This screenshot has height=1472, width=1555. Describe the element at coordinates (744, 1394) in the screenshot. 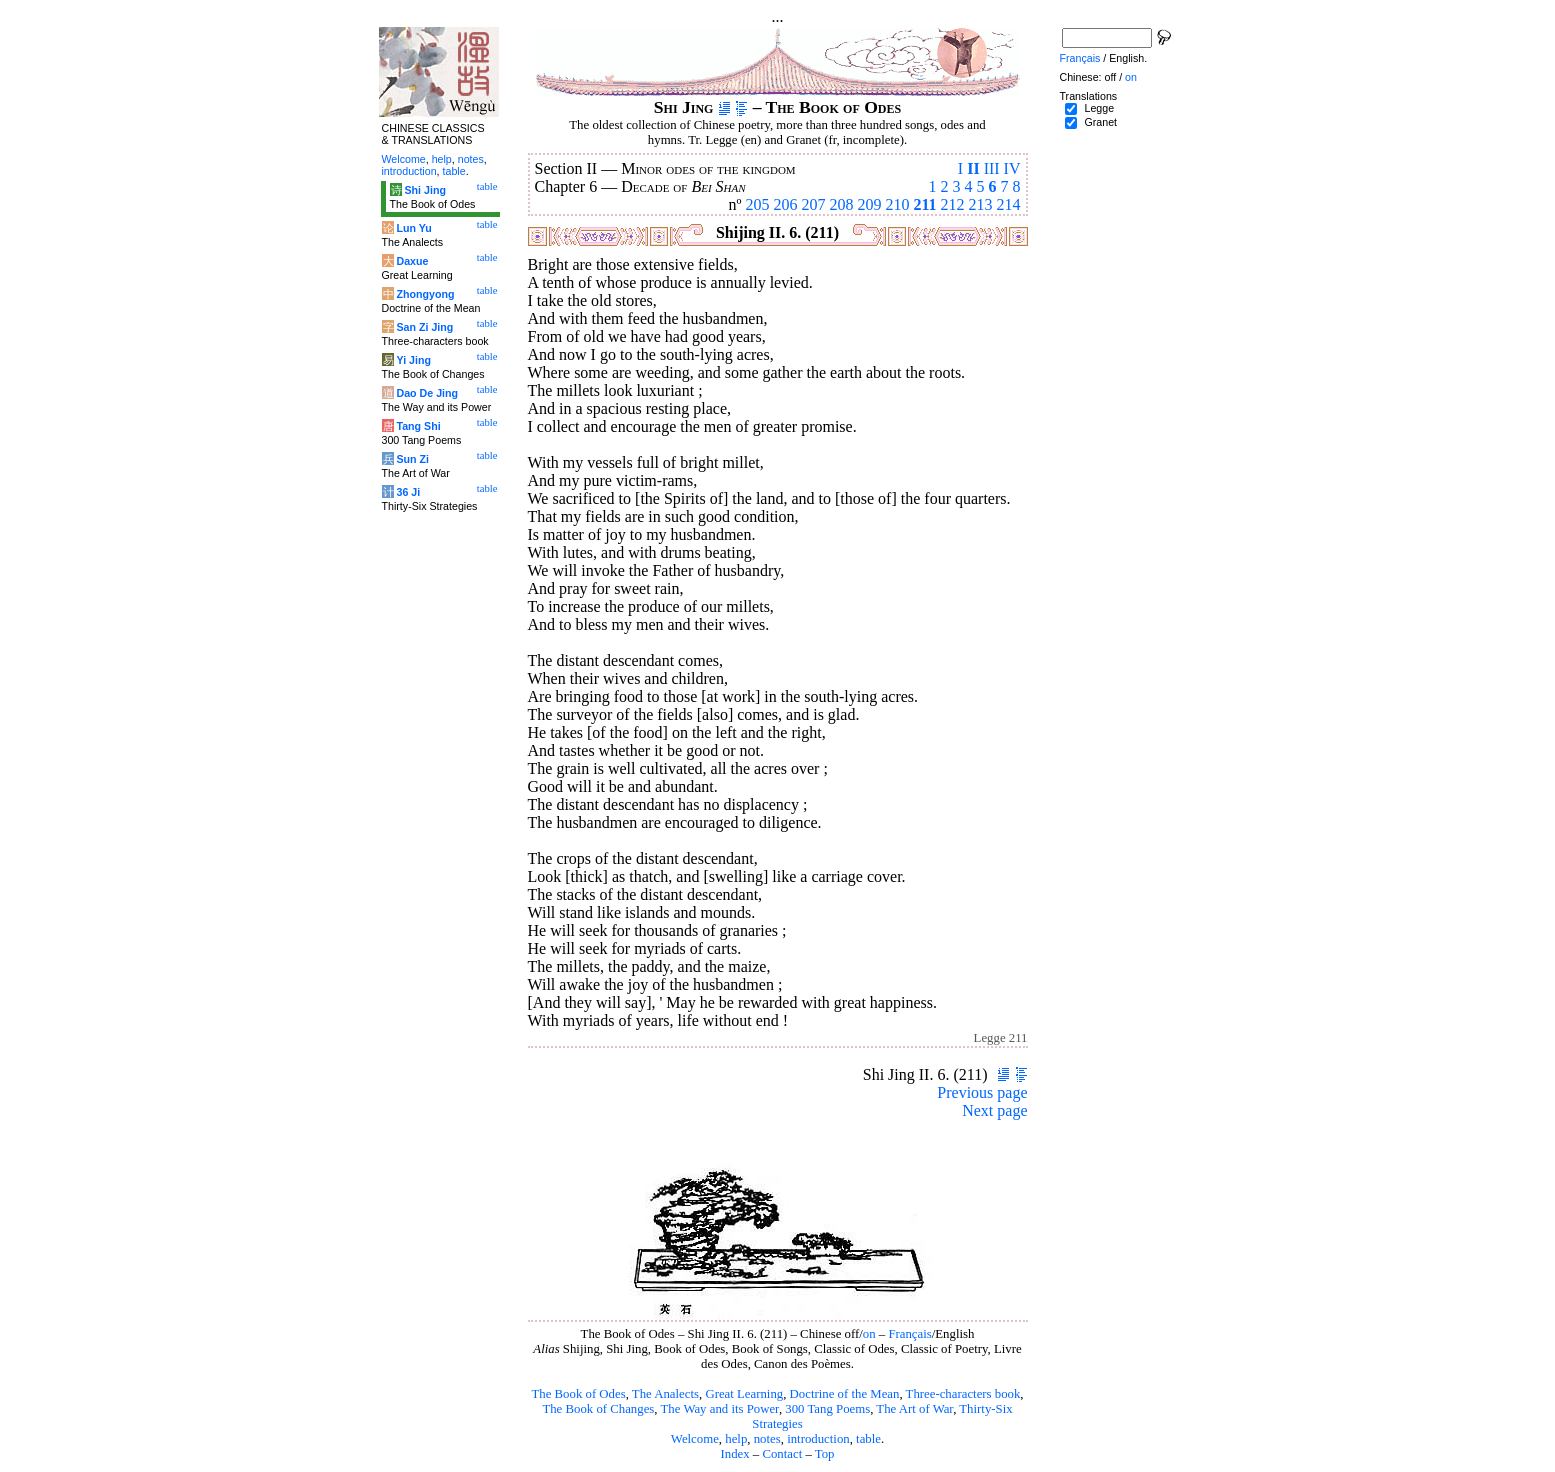

I see `Great Learning` at that location.